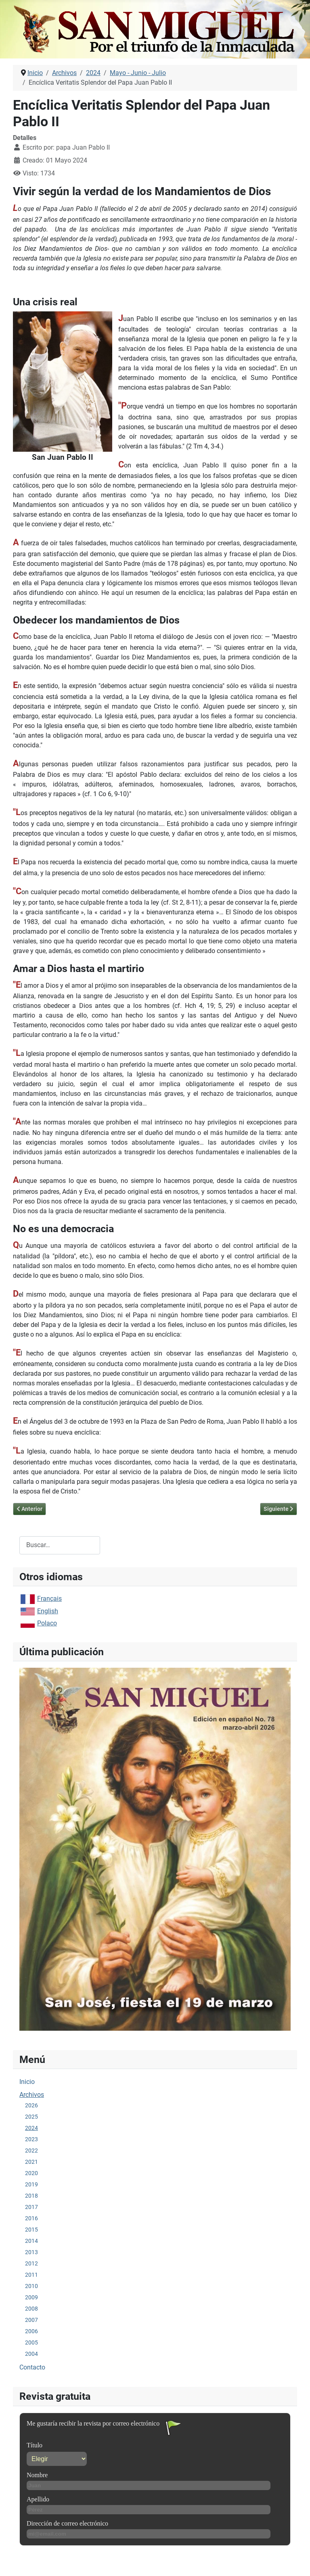 This screenshot has height=2576, width=310. Describe the element at coordinates (31, 2342) in the screenshot. I see `2005` at that location.